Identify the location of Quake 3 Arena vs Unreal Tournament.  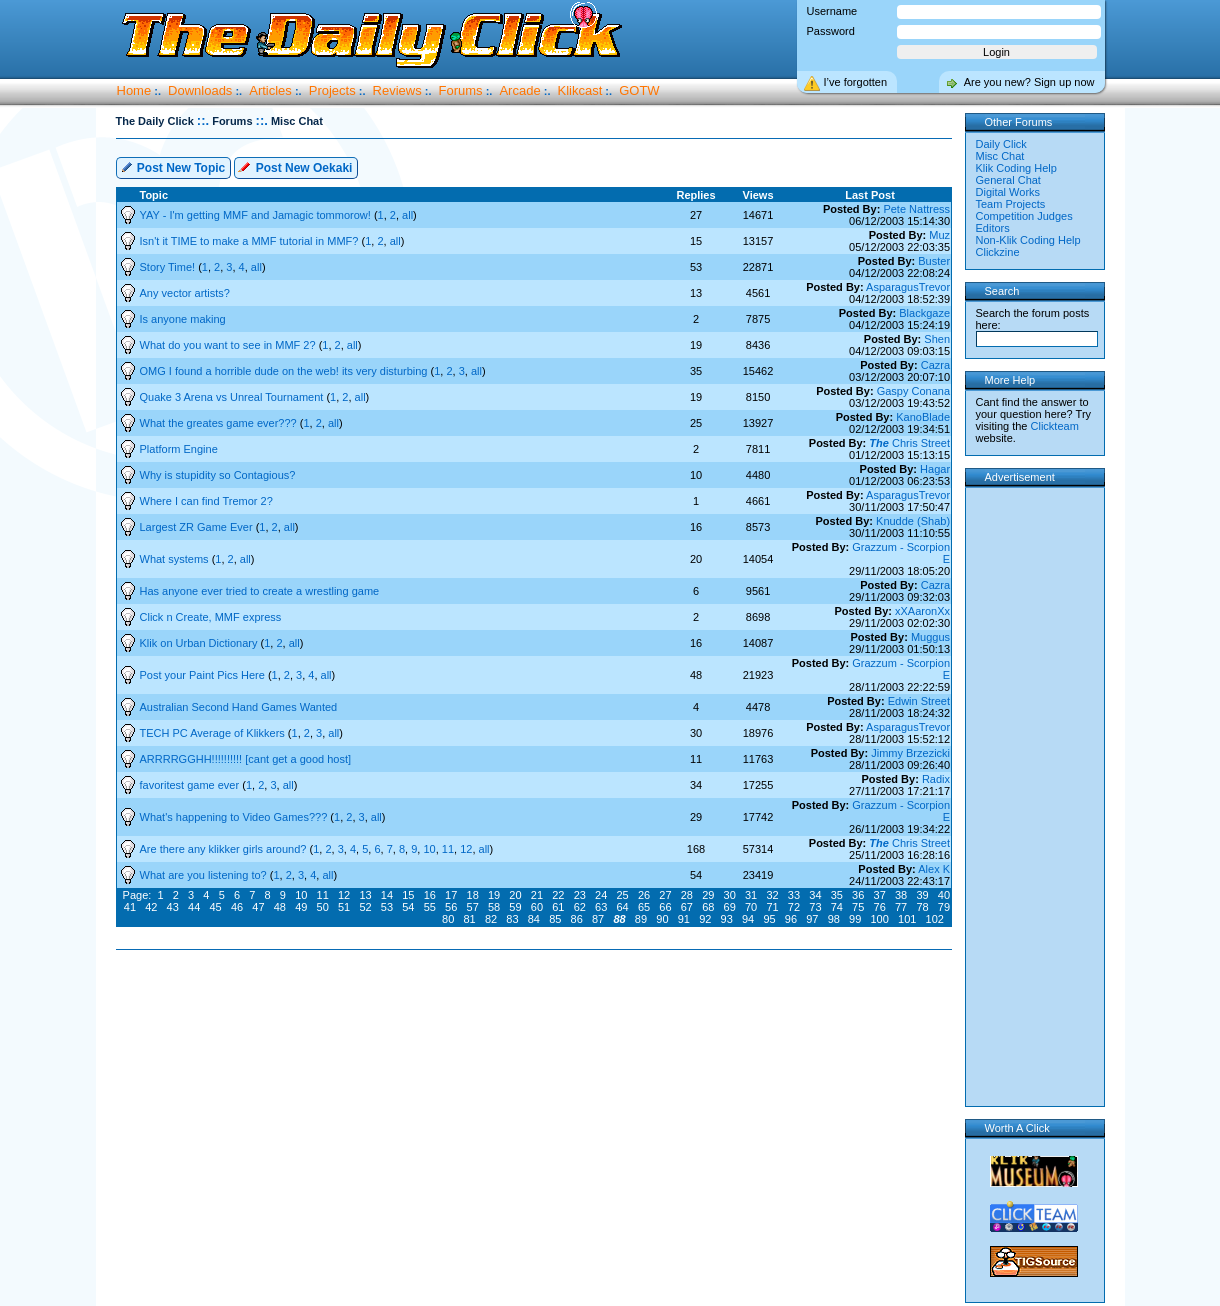
(233, 397).